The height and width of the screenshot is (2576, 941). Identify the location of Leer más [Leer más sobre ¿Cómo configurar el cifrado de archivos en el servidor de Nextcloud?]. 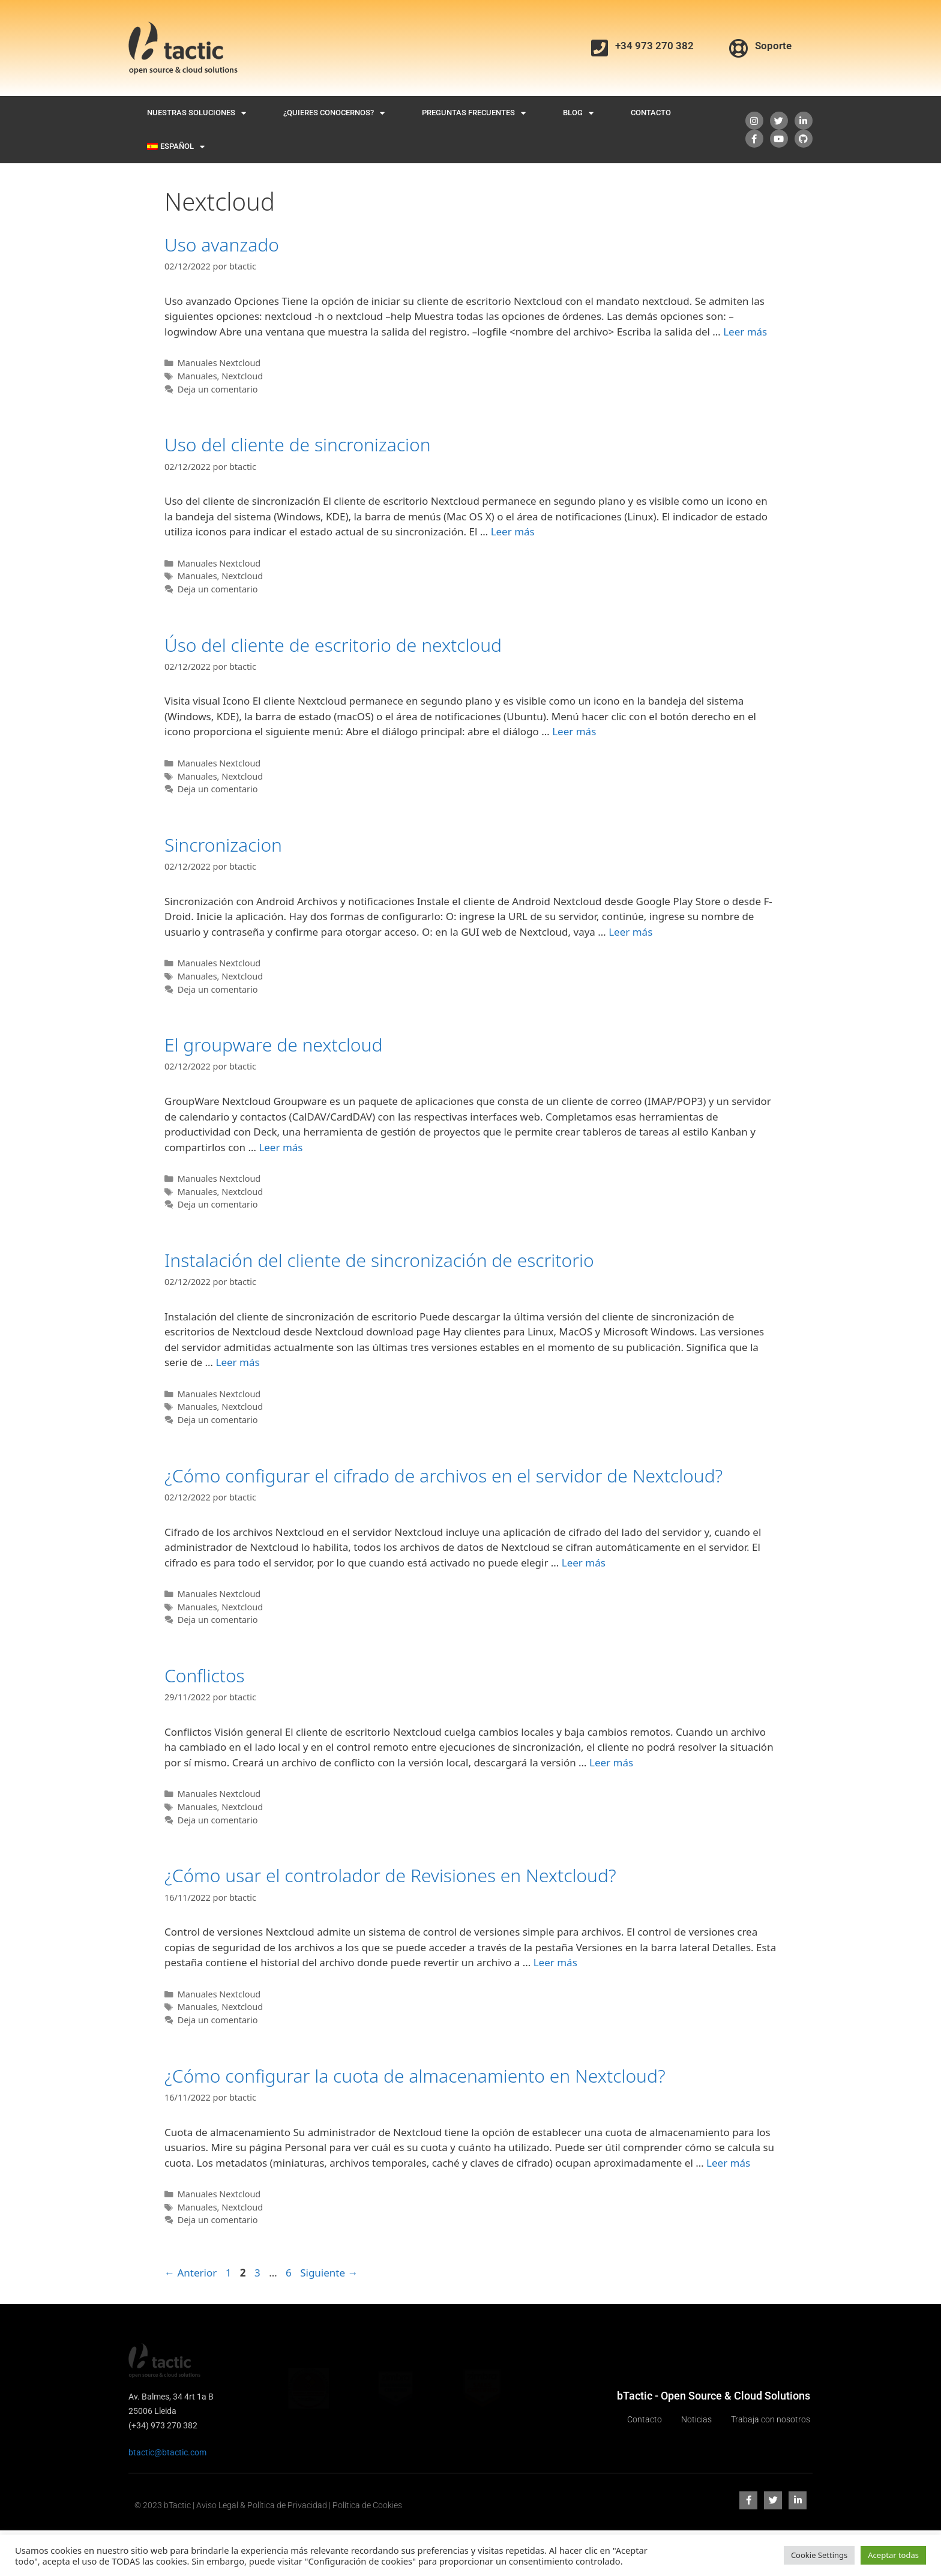
(584, 1562).